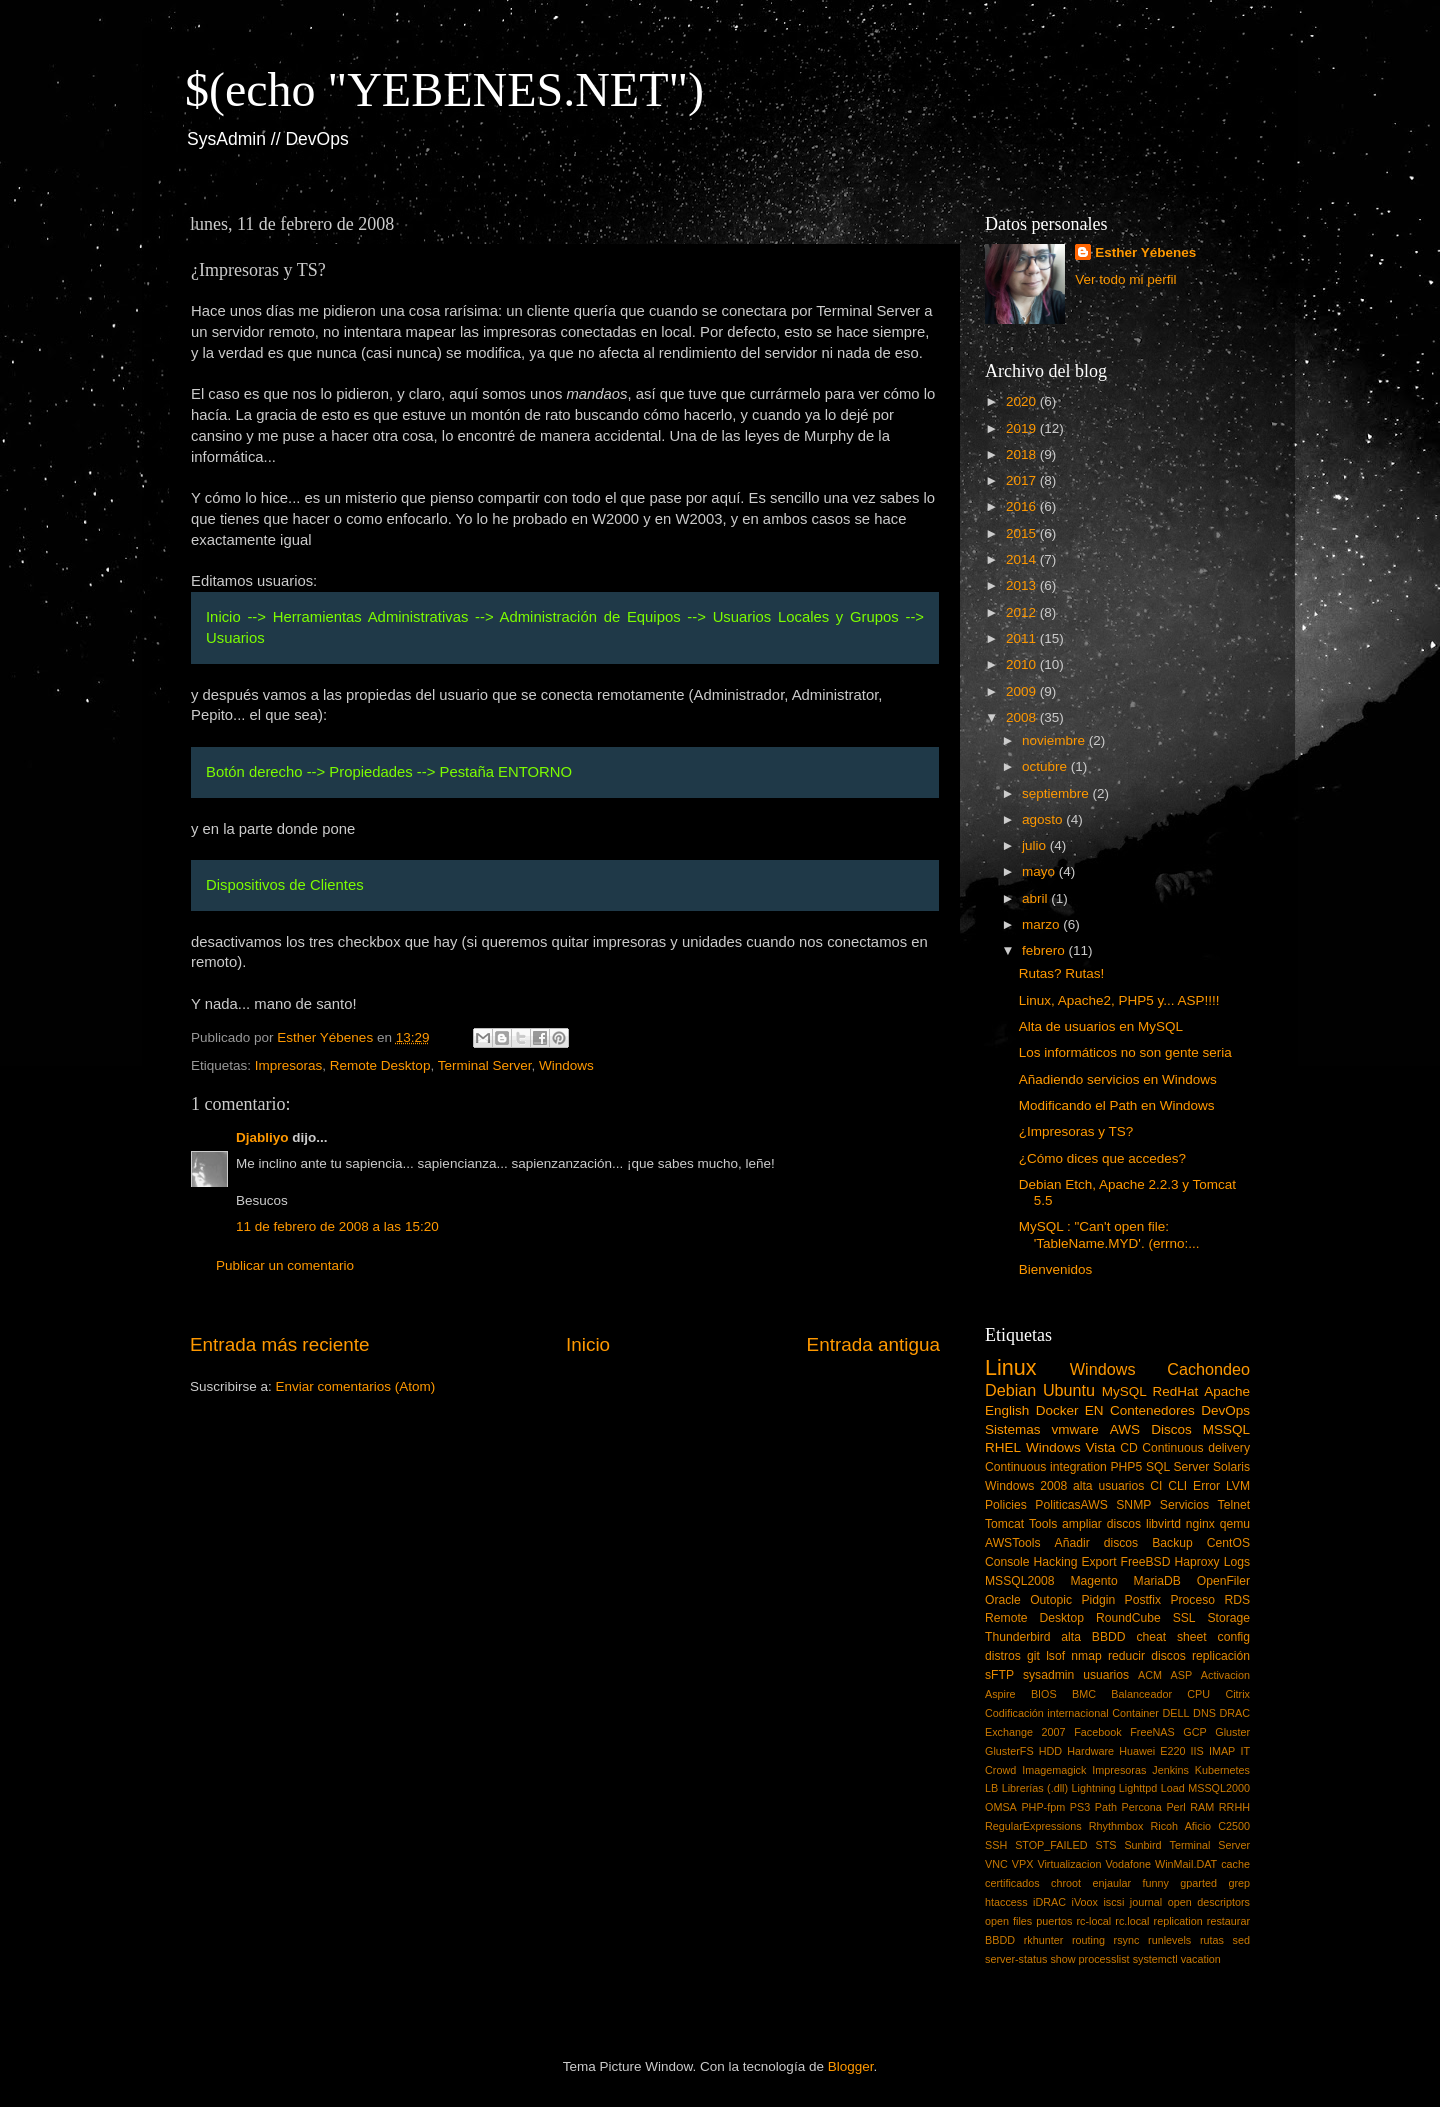 This screenshot has width=1440, height=2107. I want to click on Proceso, so click(1192, 1600).